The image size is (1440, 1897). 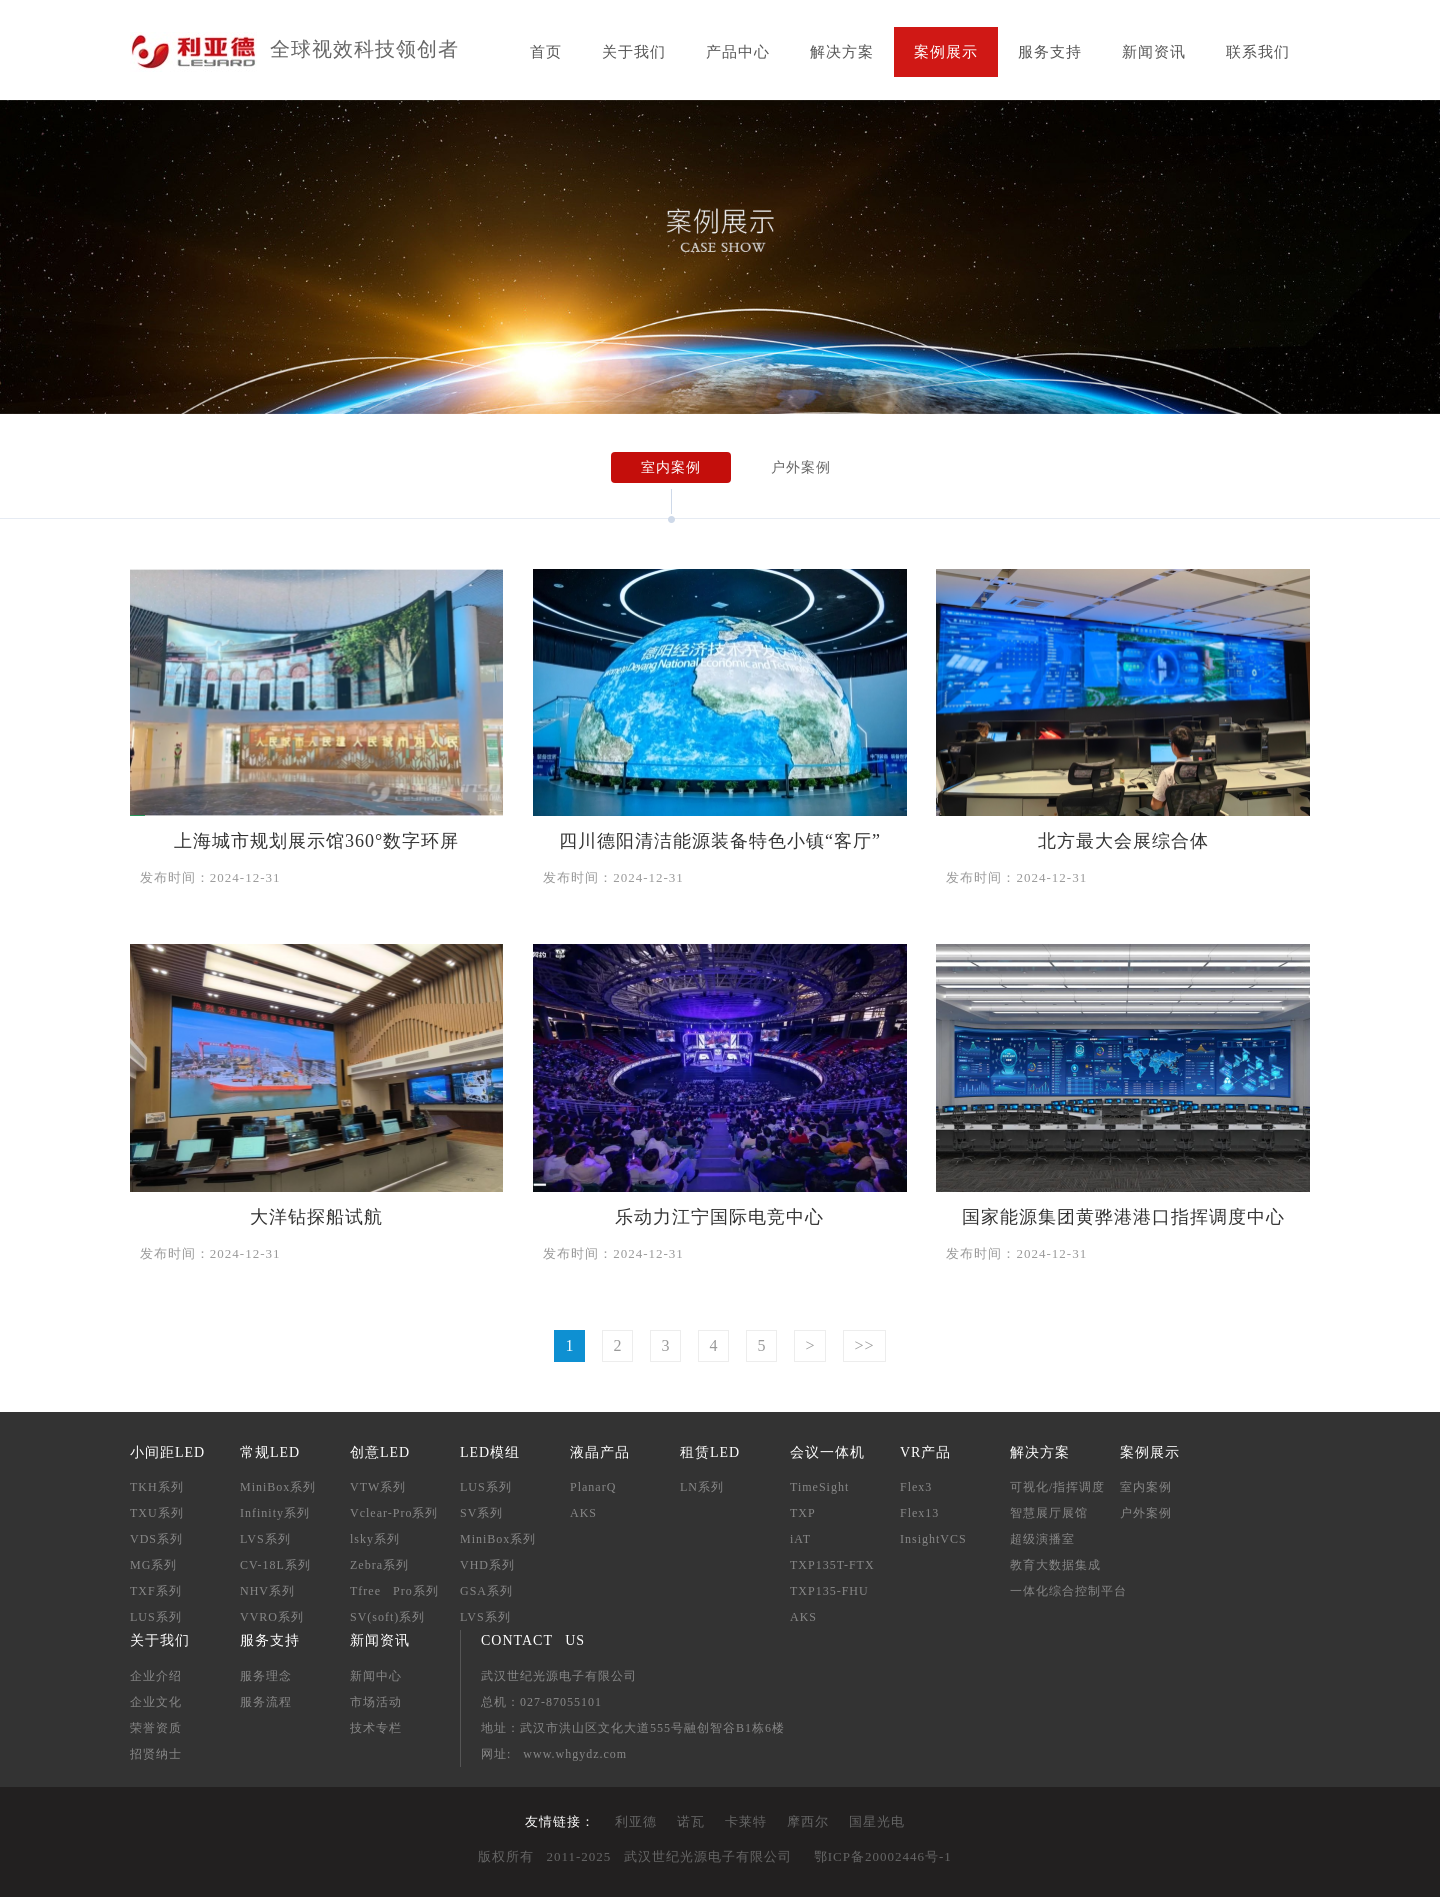 What do you see at coordinates (379, 1565) in the screenshot?
I see `Zebra系列` at bounding box center [379, 1565].